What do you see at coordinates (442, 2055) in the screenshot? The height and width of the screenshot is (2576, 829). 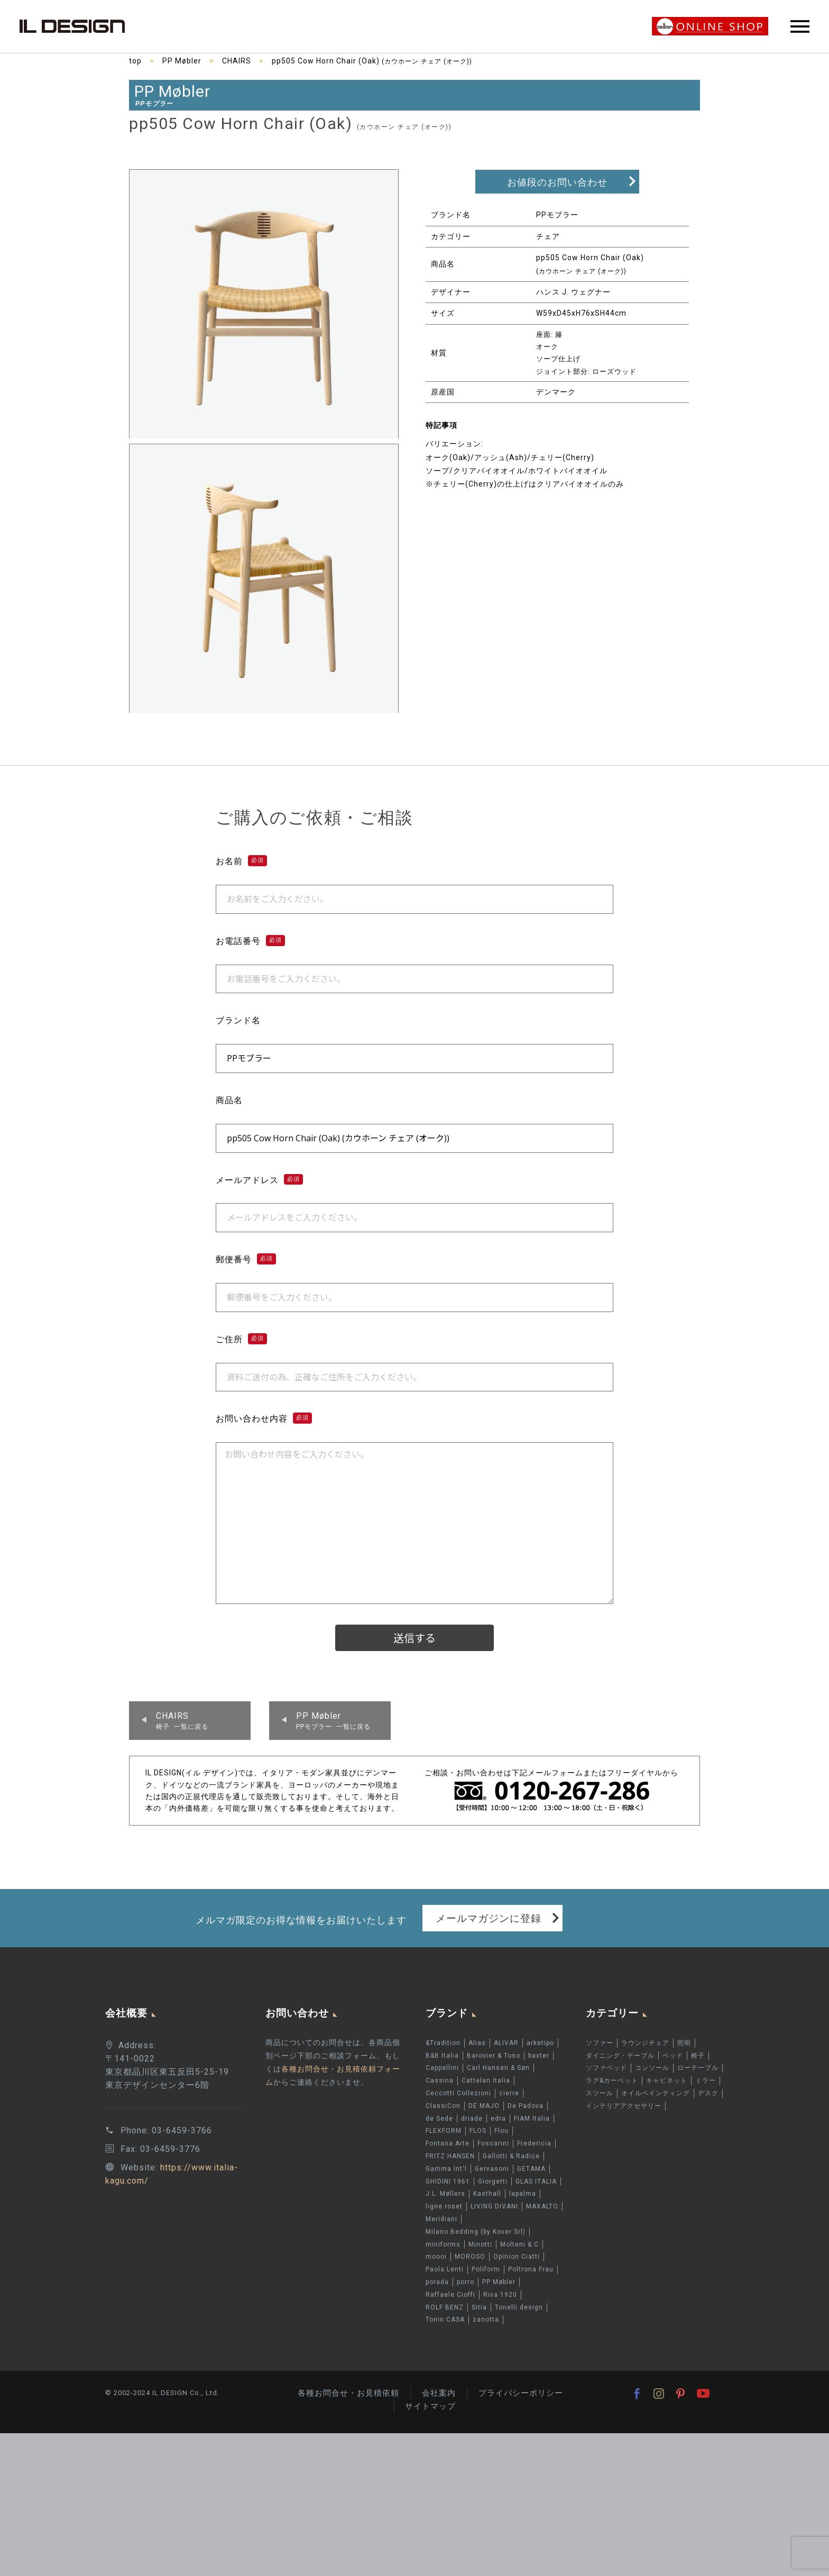 I see `B&B Italia` at bounding box center [442, 2055].